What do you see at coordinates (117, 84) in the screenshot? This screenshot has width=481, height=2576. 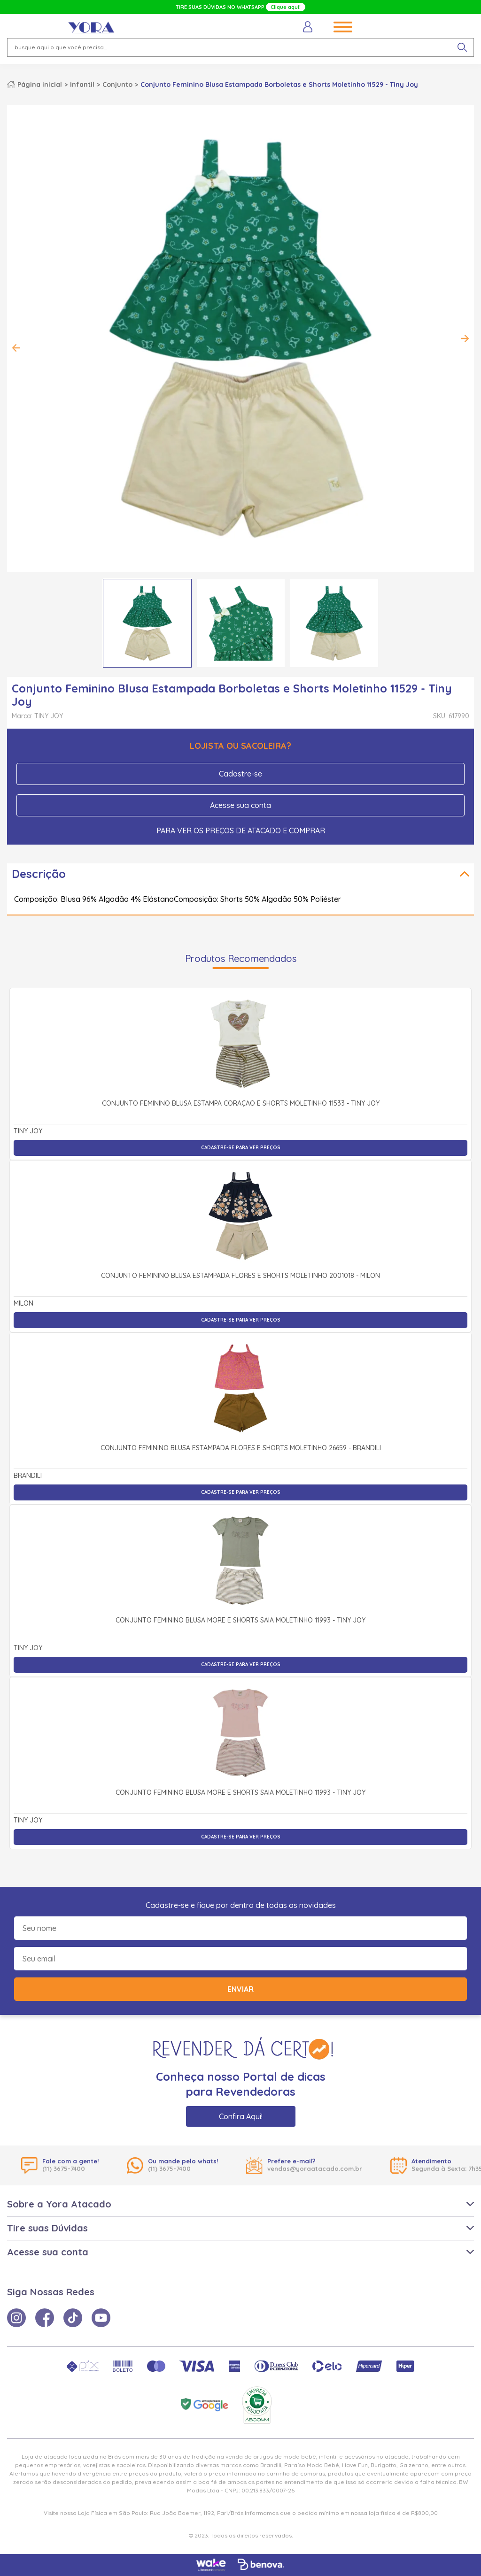 I see `Conjunto` at bounding box center [117, 84].